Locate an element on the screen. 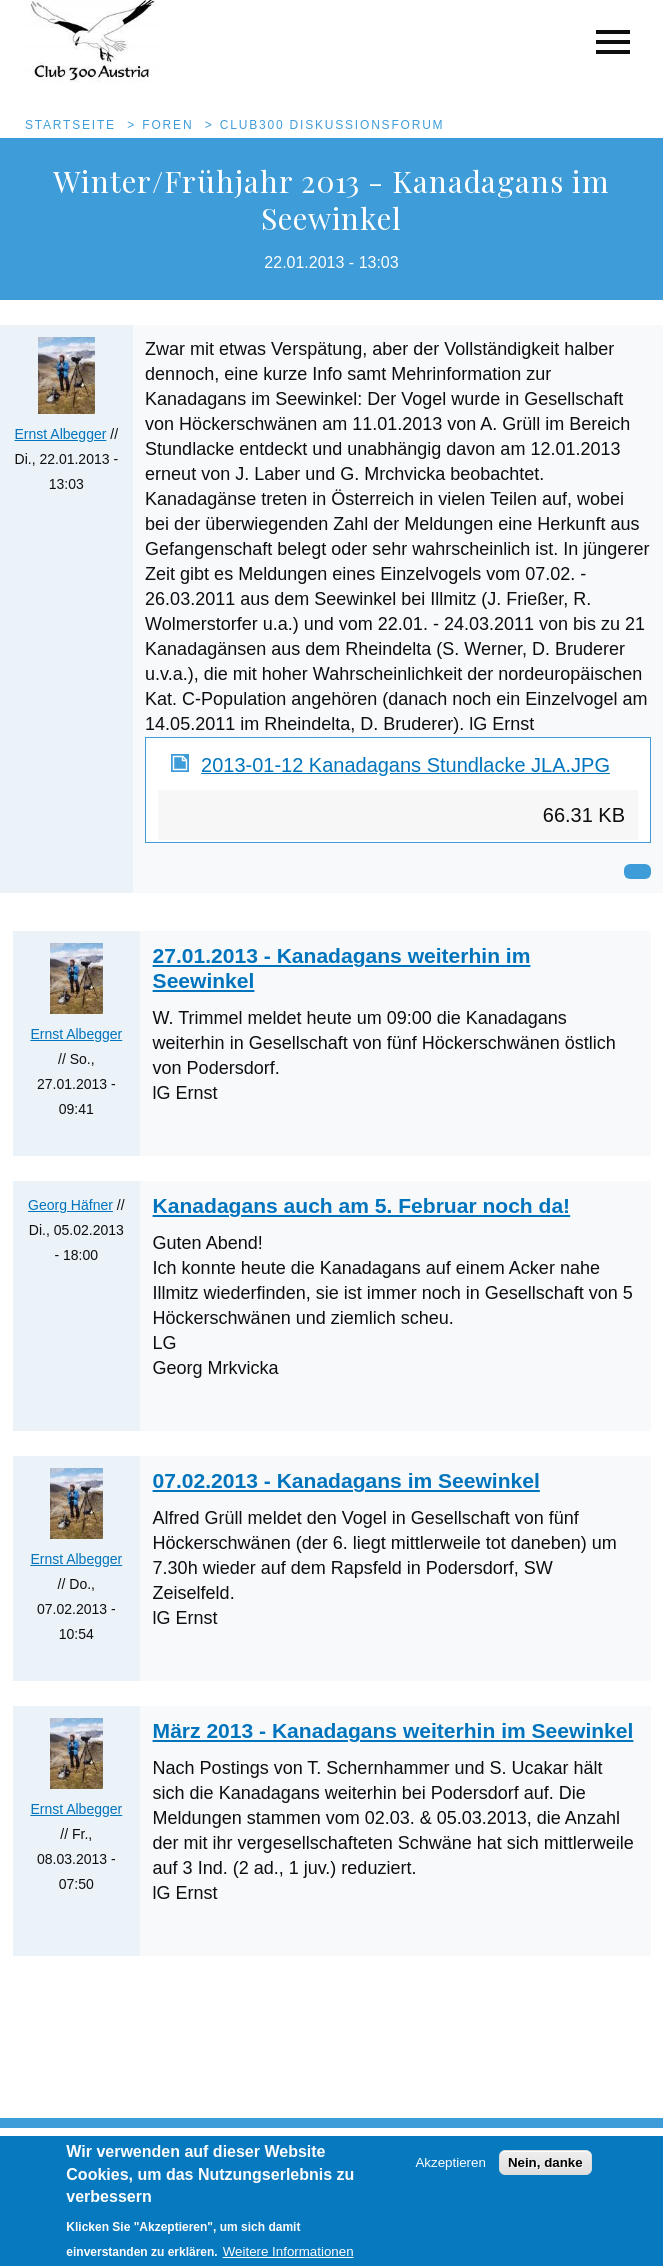 Image resolution: width=663 pixels, height=2266 pixels. 07.02.2013 - Kanadagans im Seewinkel is located at coordinates (346, 1480).